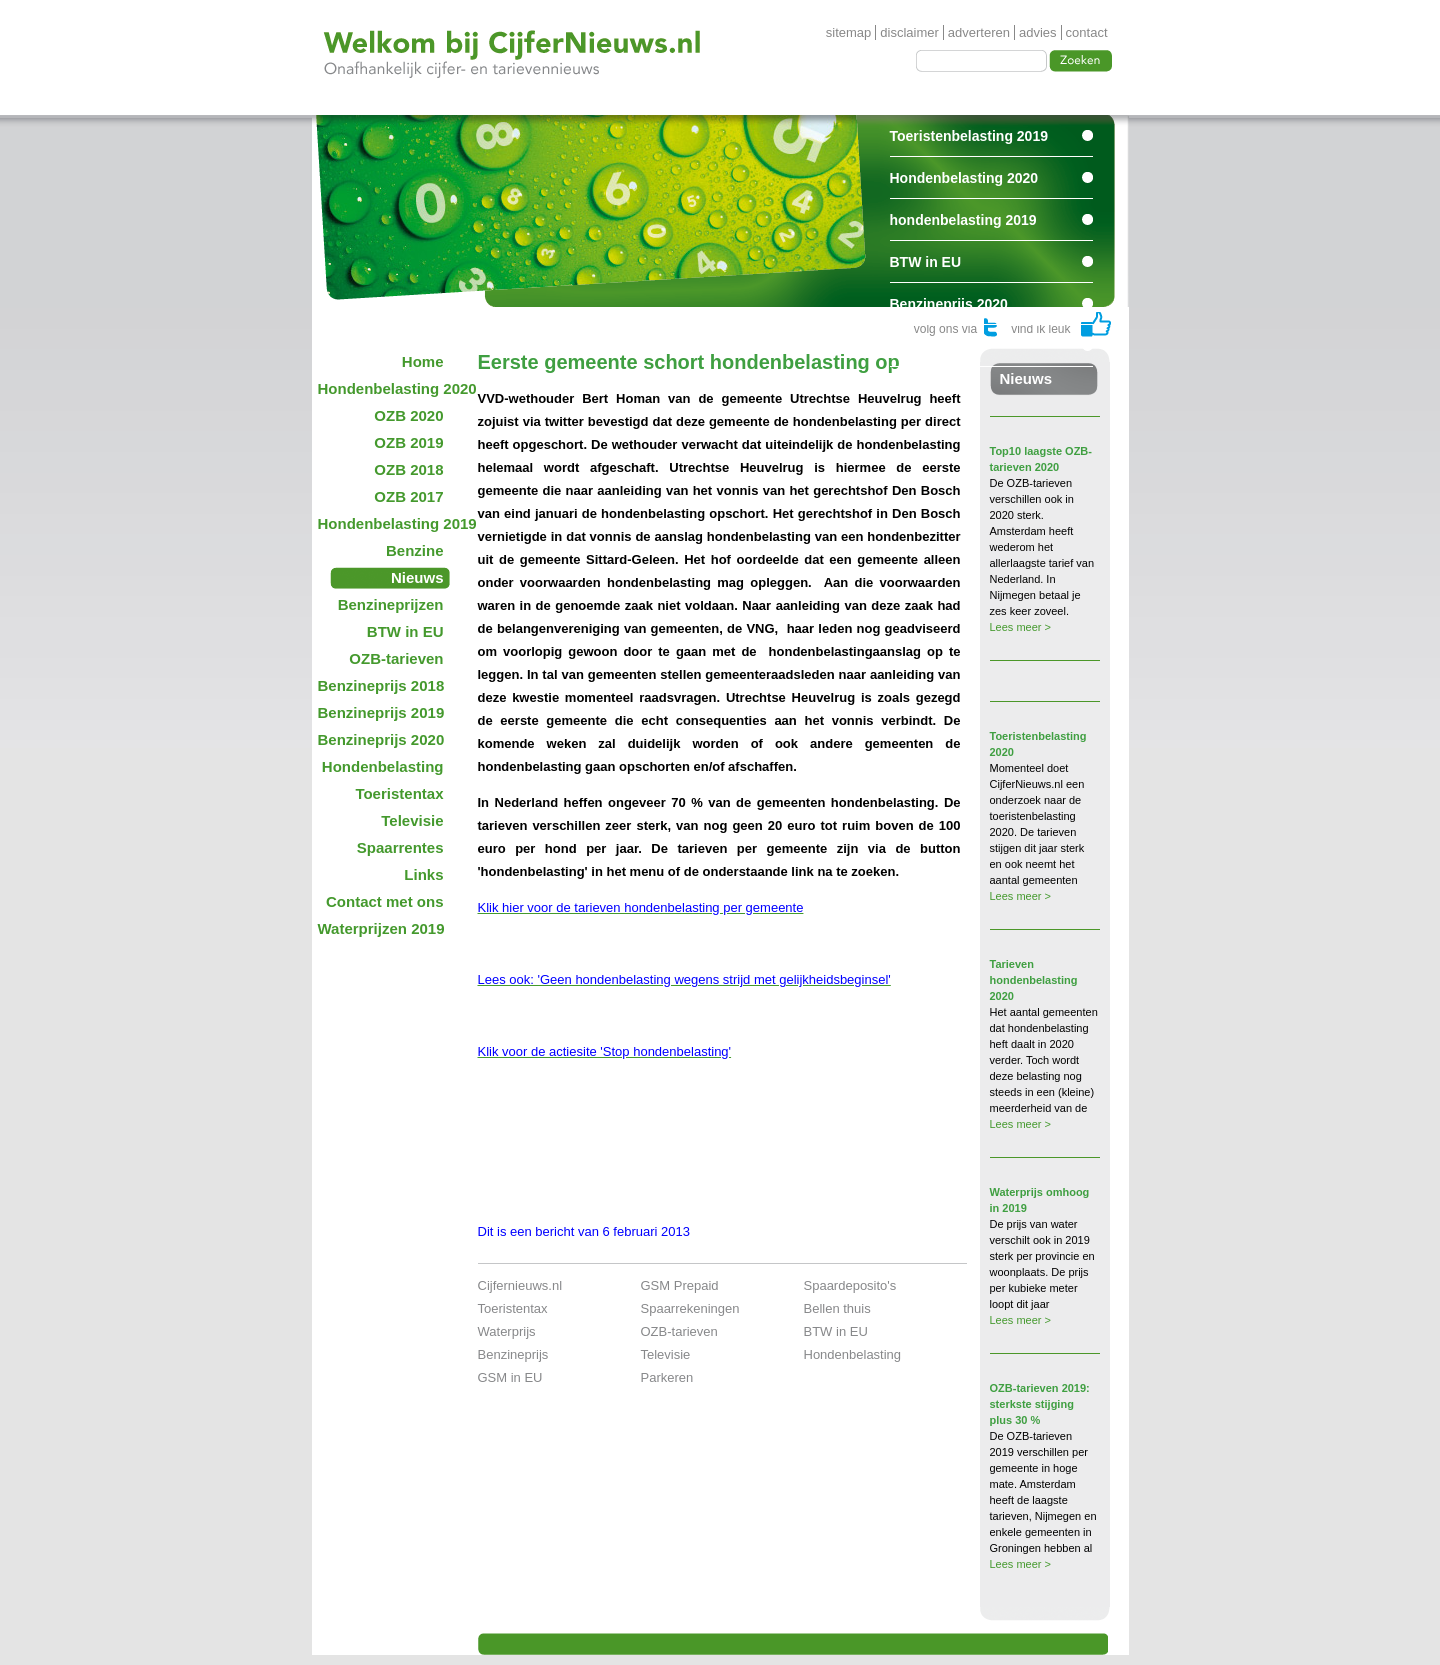 Image resolution: width=1440 pixels, height=1665 pixels. What do you see at coordinates (850, 1285) in the screenshot?
I see `Spaardeposito's` at bounding box center [850, 1285].